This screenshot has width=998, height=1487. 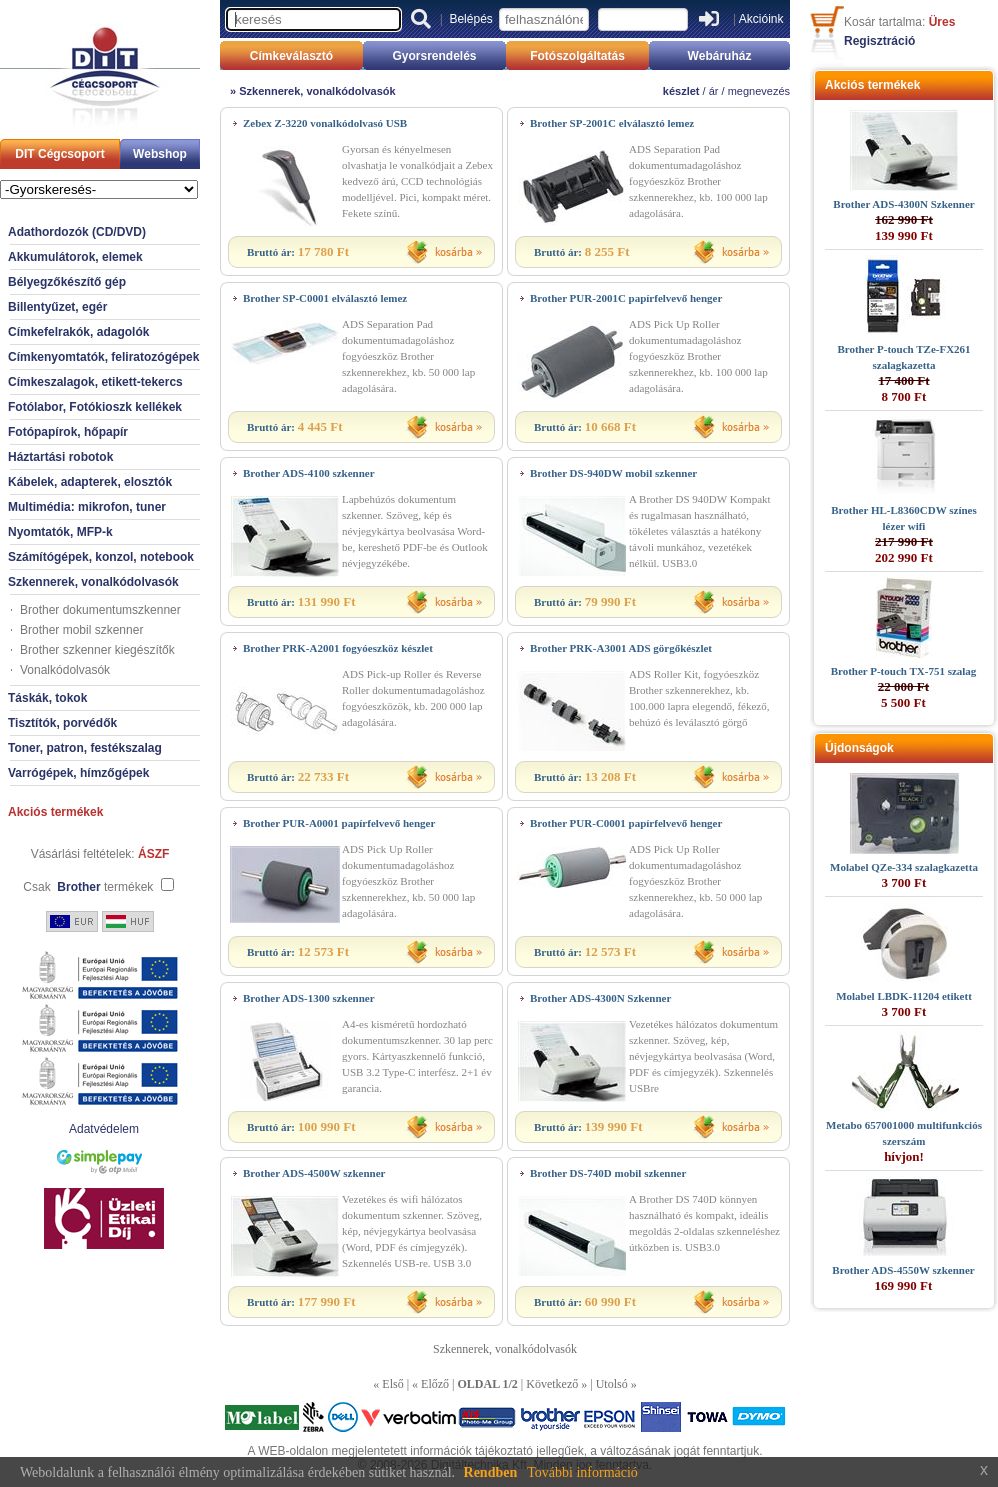 I want to click on Webshop, so click(x=160, y=154).